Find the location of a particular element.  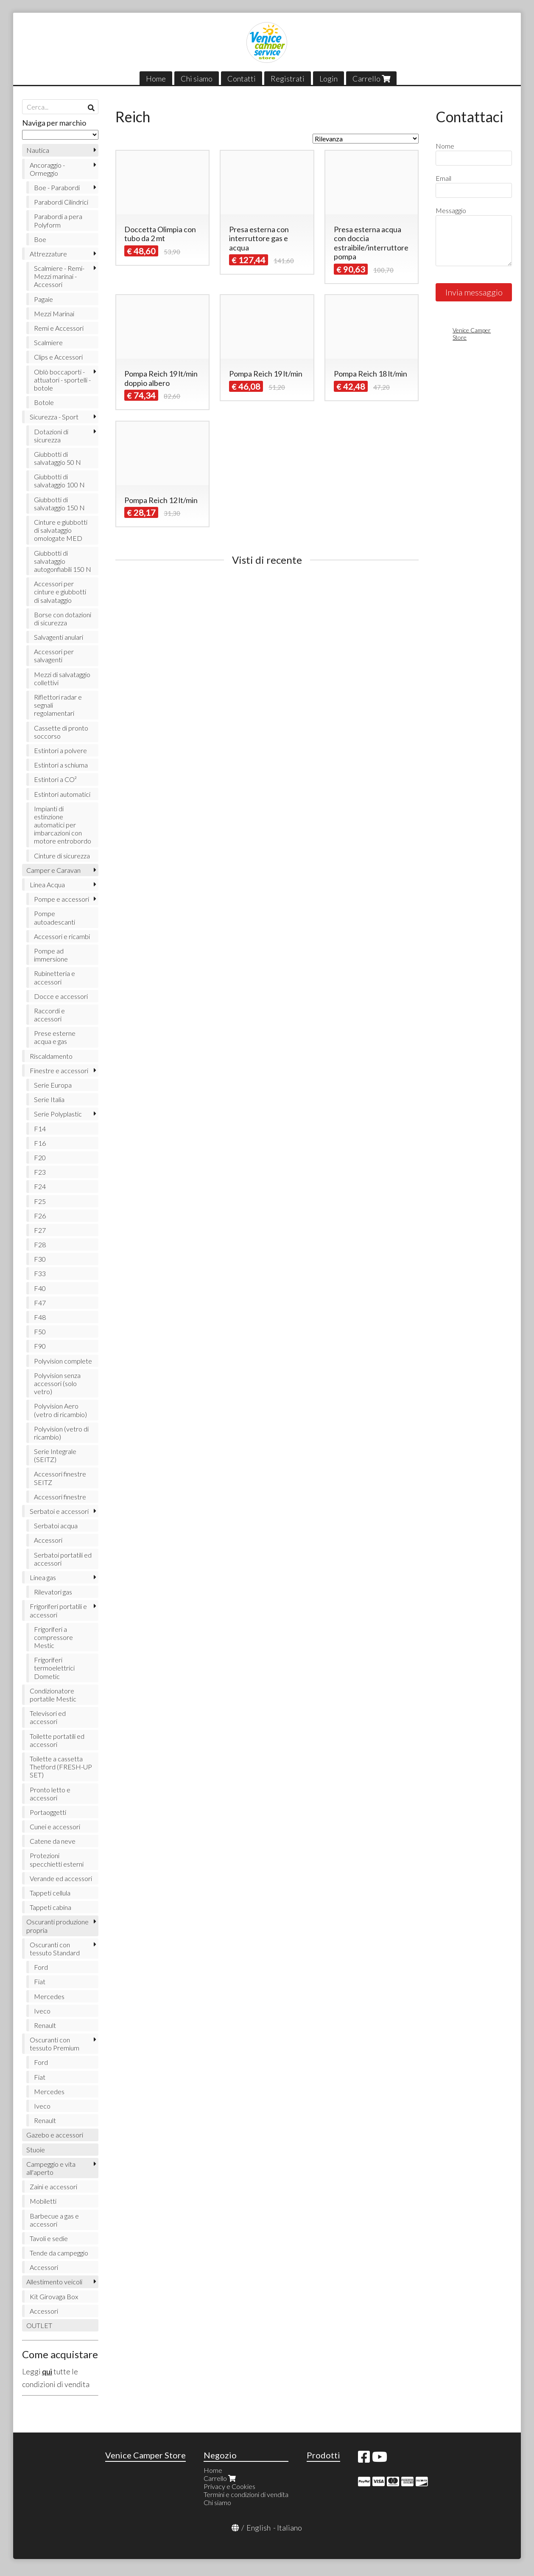

F23 is located at coordinates (40, 1172).